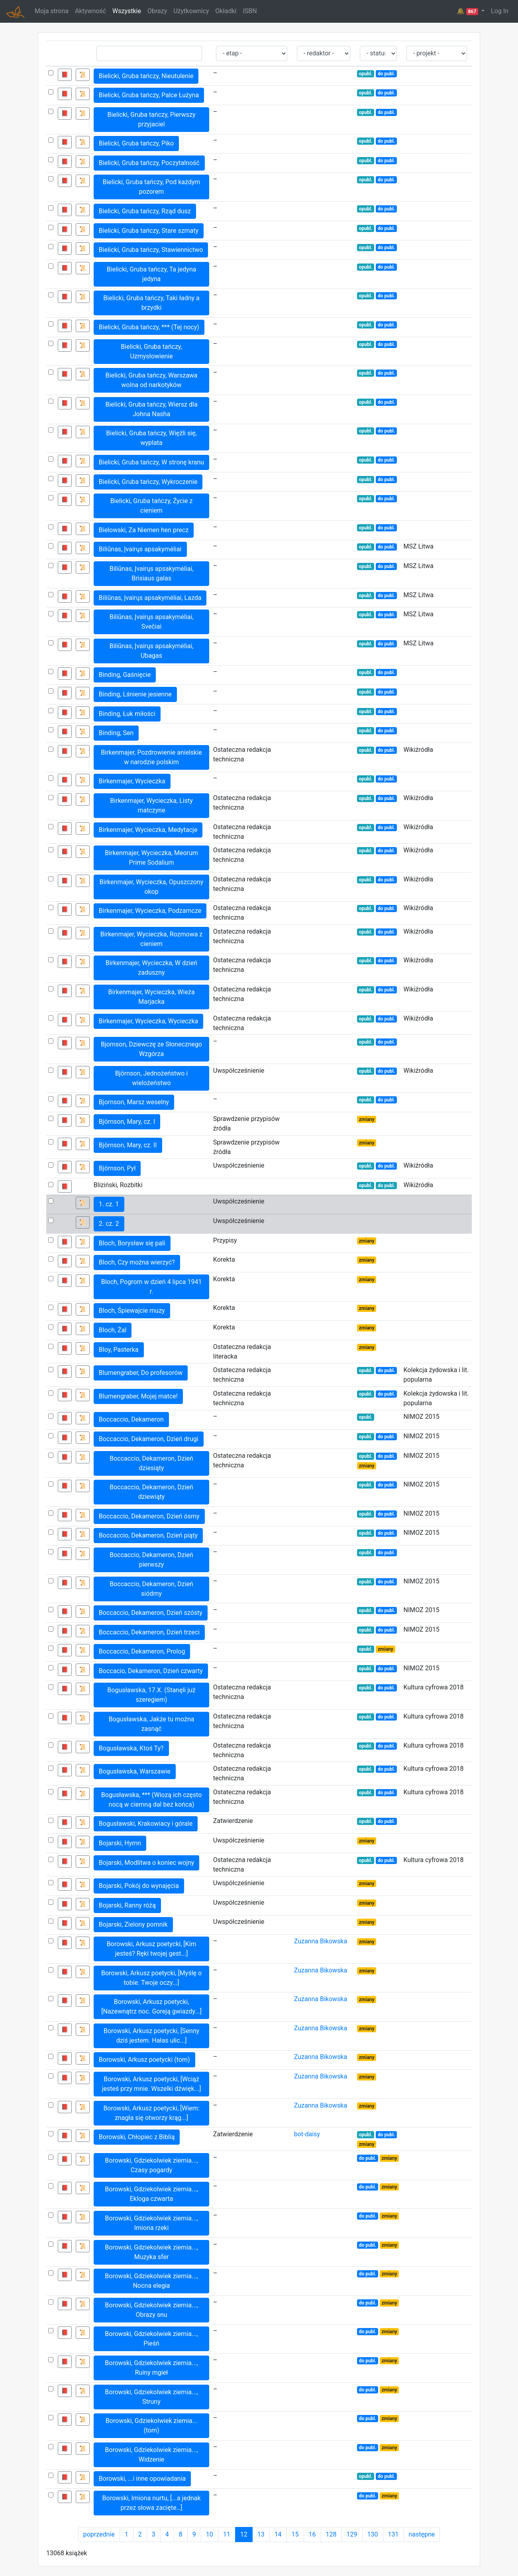 The image size is (518, 2576). Describe the element at coordinates (148, 830) in the screenshot. I see `Birkenmajer, Wycieczka, Medytacje` at that location.